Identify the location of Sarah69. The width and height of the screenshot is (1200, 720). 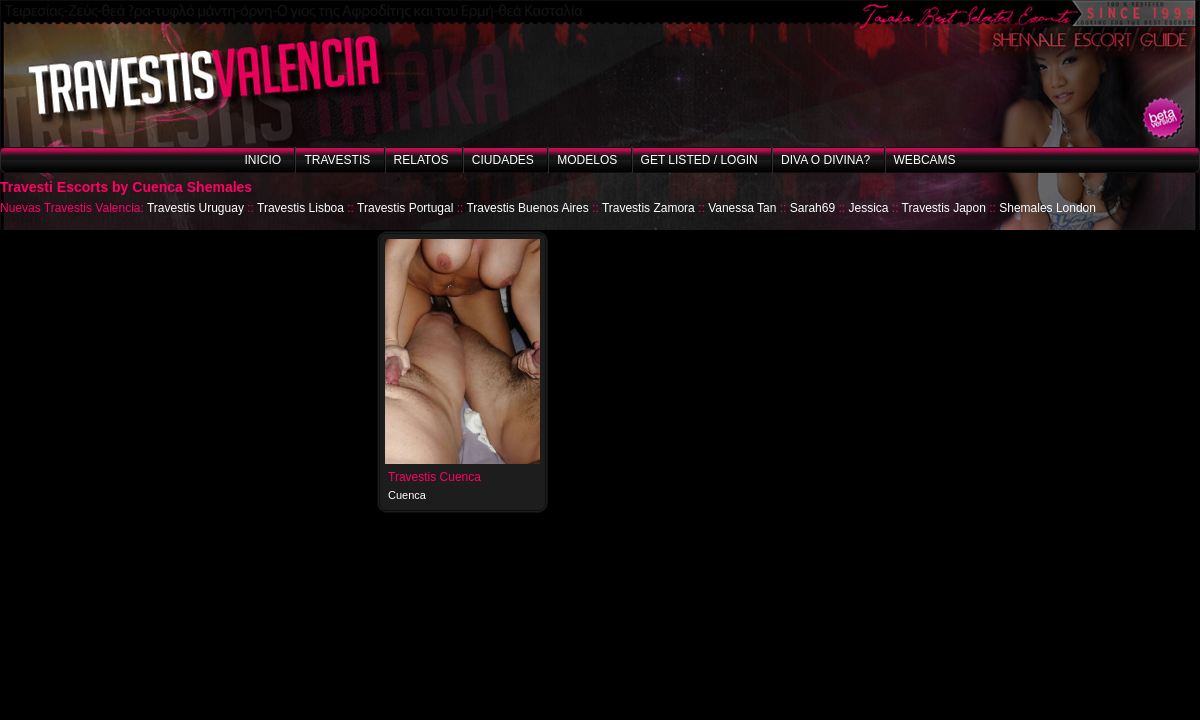
(812, 208).